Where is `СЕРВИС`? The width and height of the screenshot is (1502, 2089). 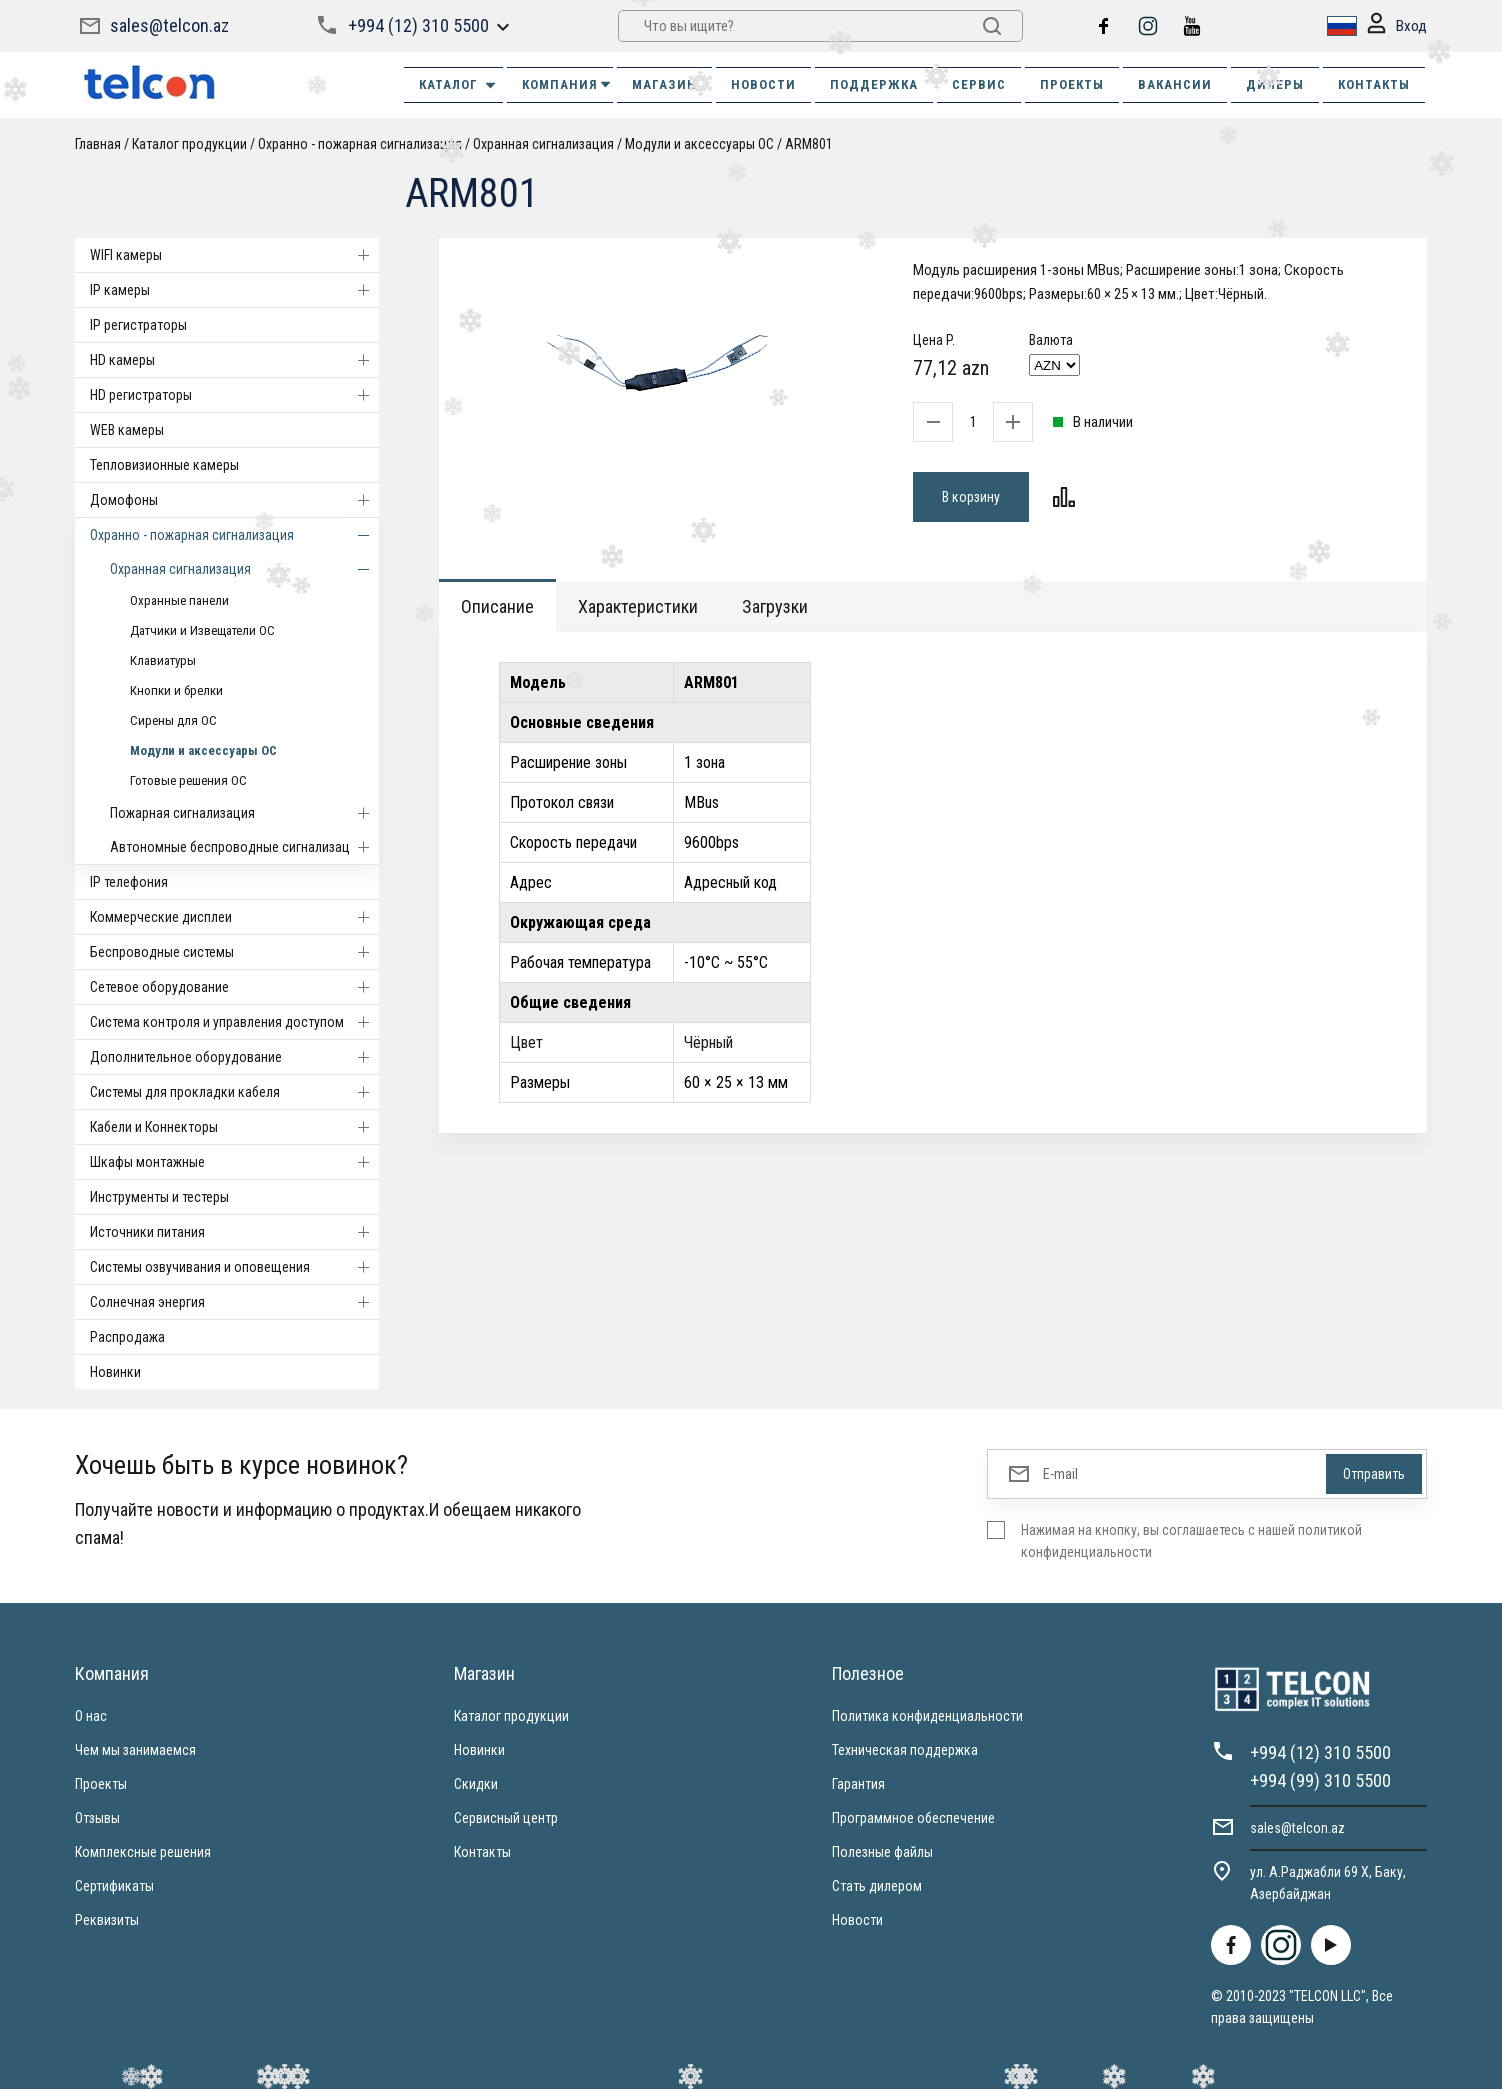 СЕРВИС is located at coordinates (979, 84).